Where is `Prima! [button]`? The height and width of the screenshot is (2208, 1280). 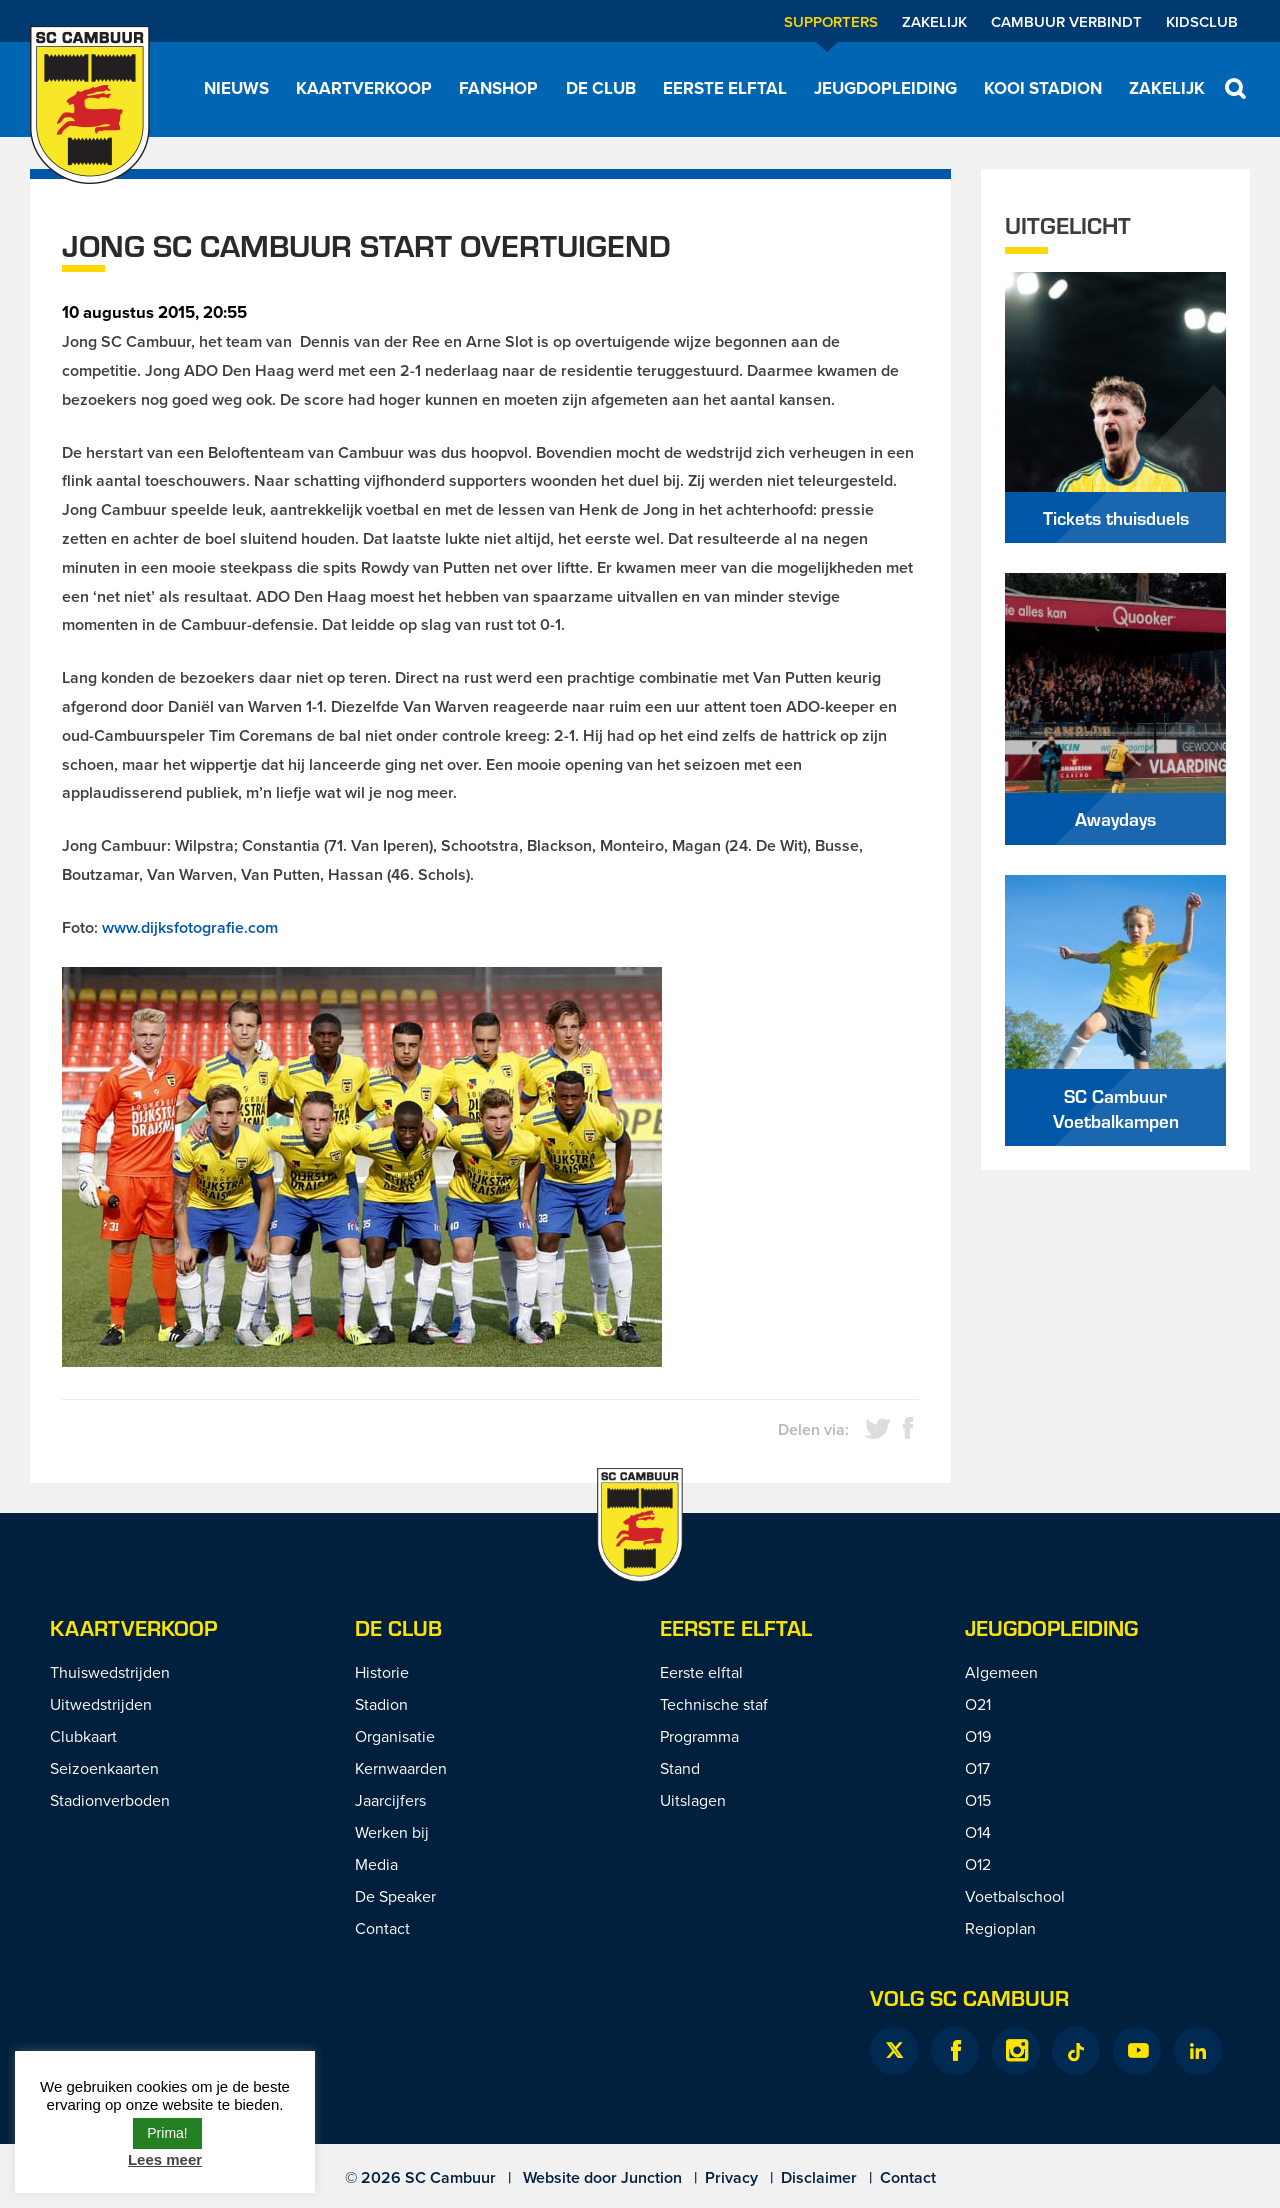 Prima! [button] is located at coordinates (167, 2133).